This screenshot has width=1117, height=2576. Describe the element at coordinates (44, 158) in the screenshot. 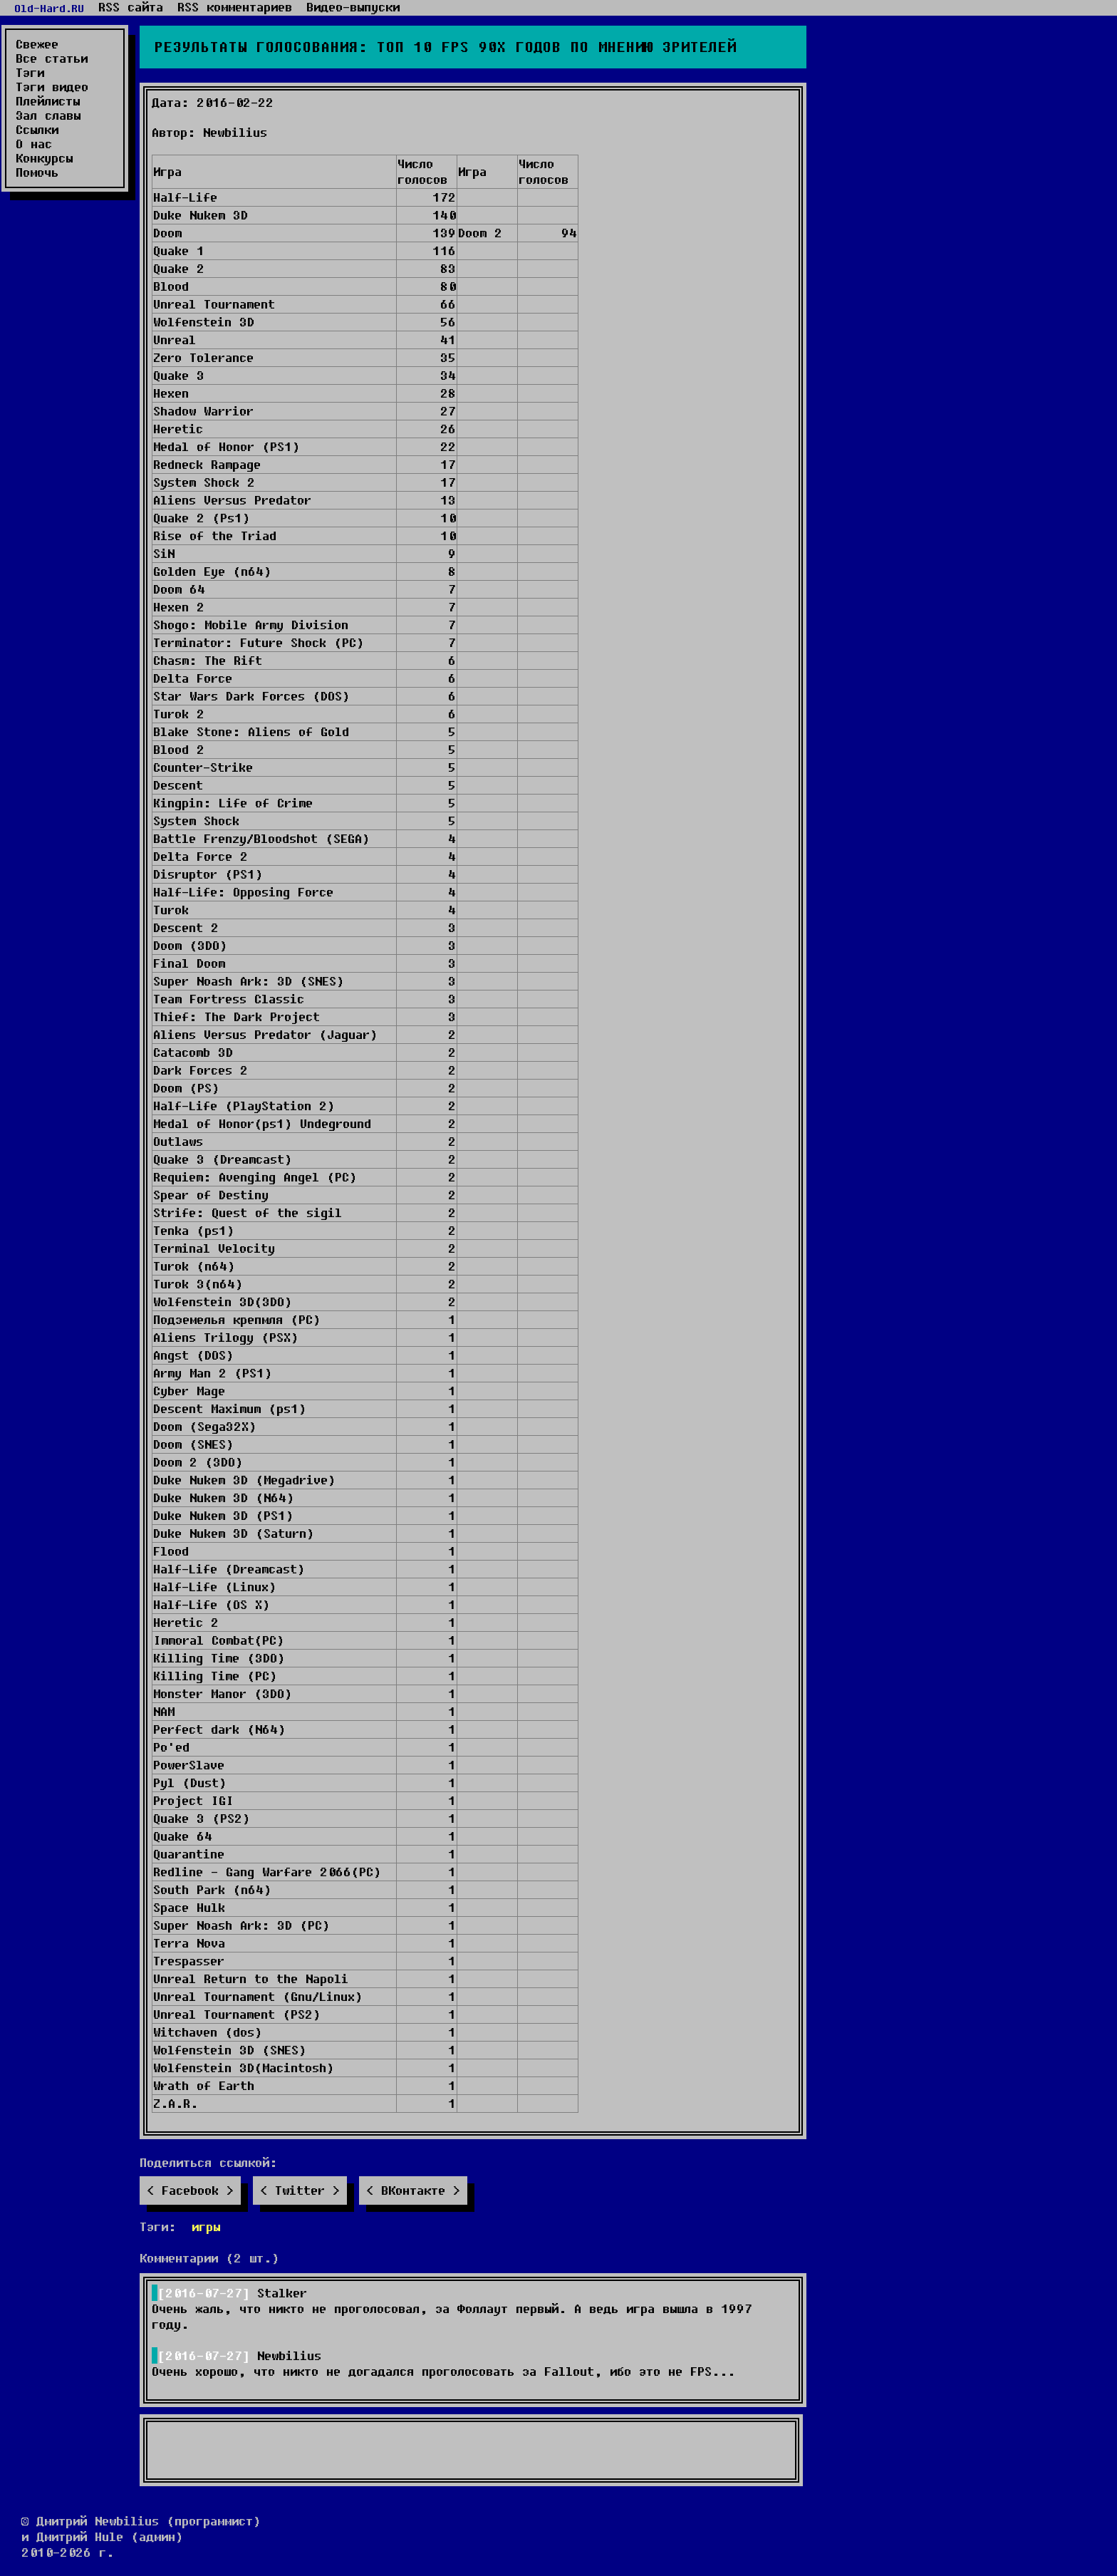

I see `Конкурсы` at that location.